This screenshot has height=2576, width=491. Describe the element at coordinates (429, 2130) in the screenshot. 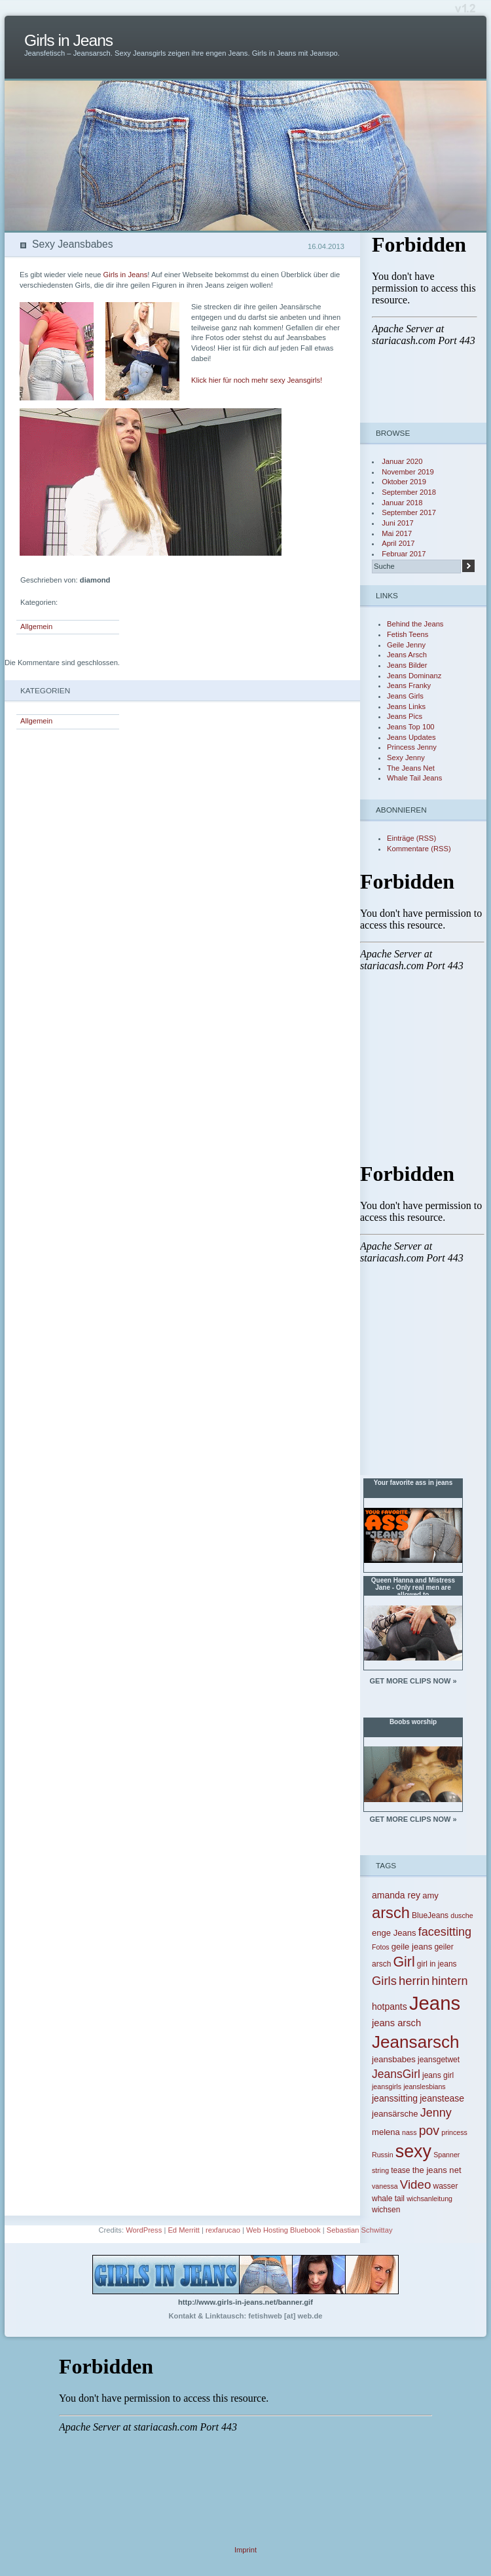

I see `pov [pov (17 Einträge)]` at that location.